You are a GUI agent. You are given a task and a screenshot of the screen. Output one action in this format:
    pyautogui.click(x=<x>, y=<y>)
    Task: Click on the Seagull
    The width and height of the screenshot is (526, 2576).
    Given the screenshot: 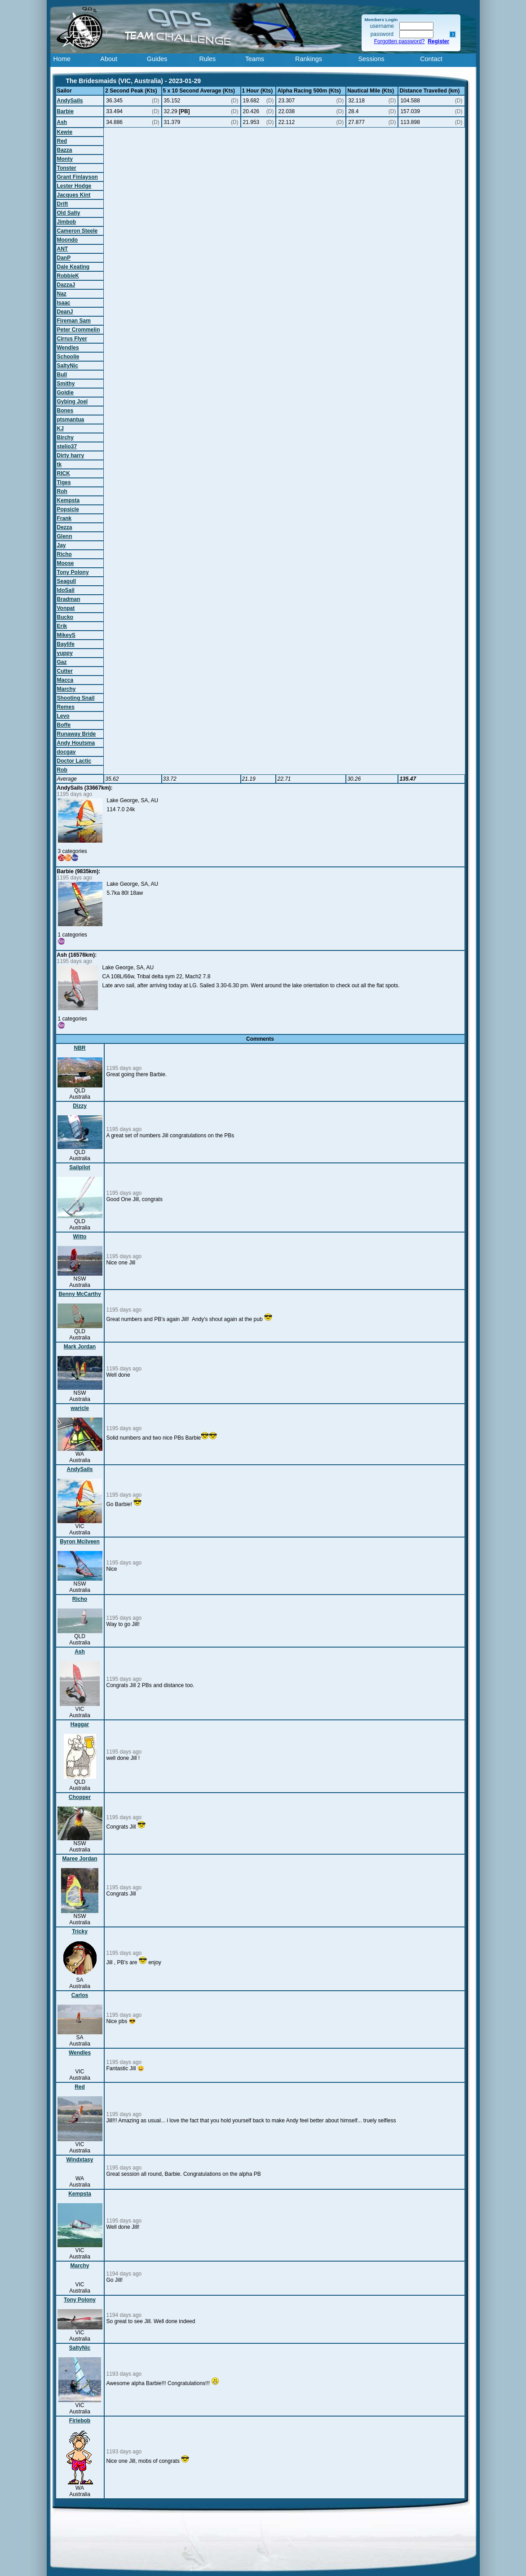 What is the action you would take?
    pyautogui.click(x=66, y=581)
    